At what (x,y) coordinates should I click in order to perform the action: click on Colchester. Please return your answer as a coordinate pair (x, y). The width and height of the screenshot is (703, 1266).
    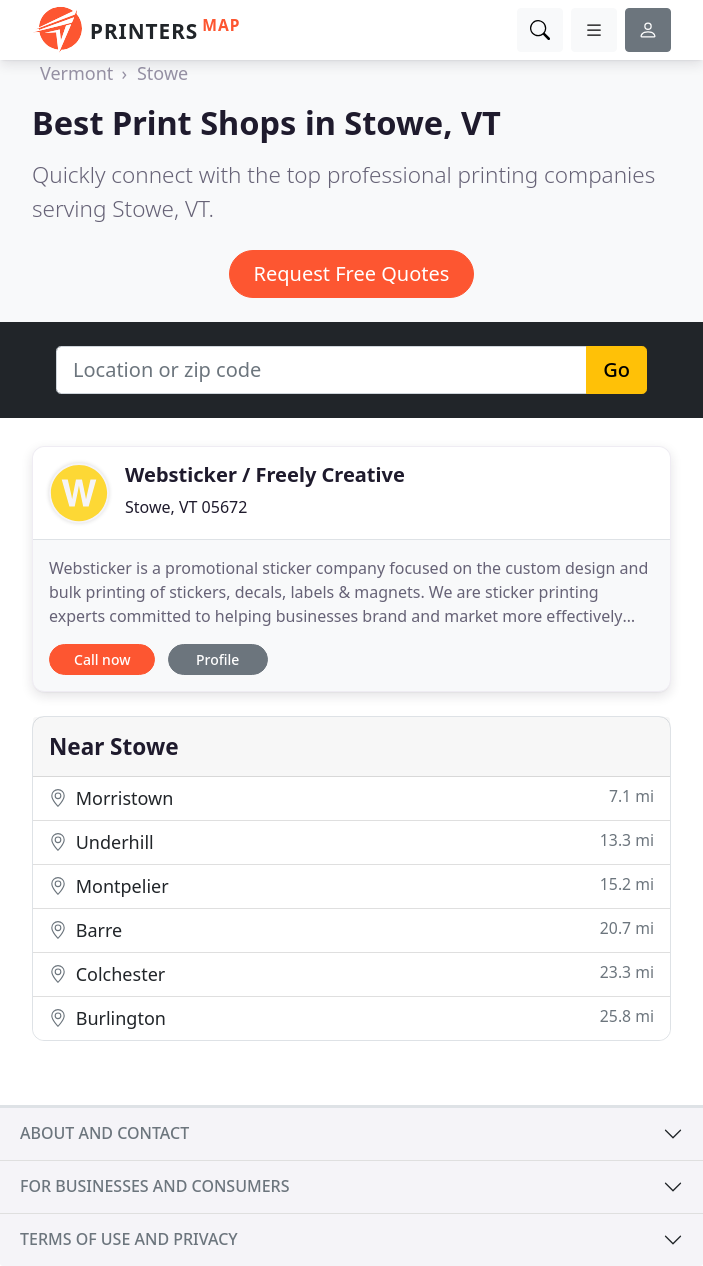
    Looking at the image, I should click on (351, 973).